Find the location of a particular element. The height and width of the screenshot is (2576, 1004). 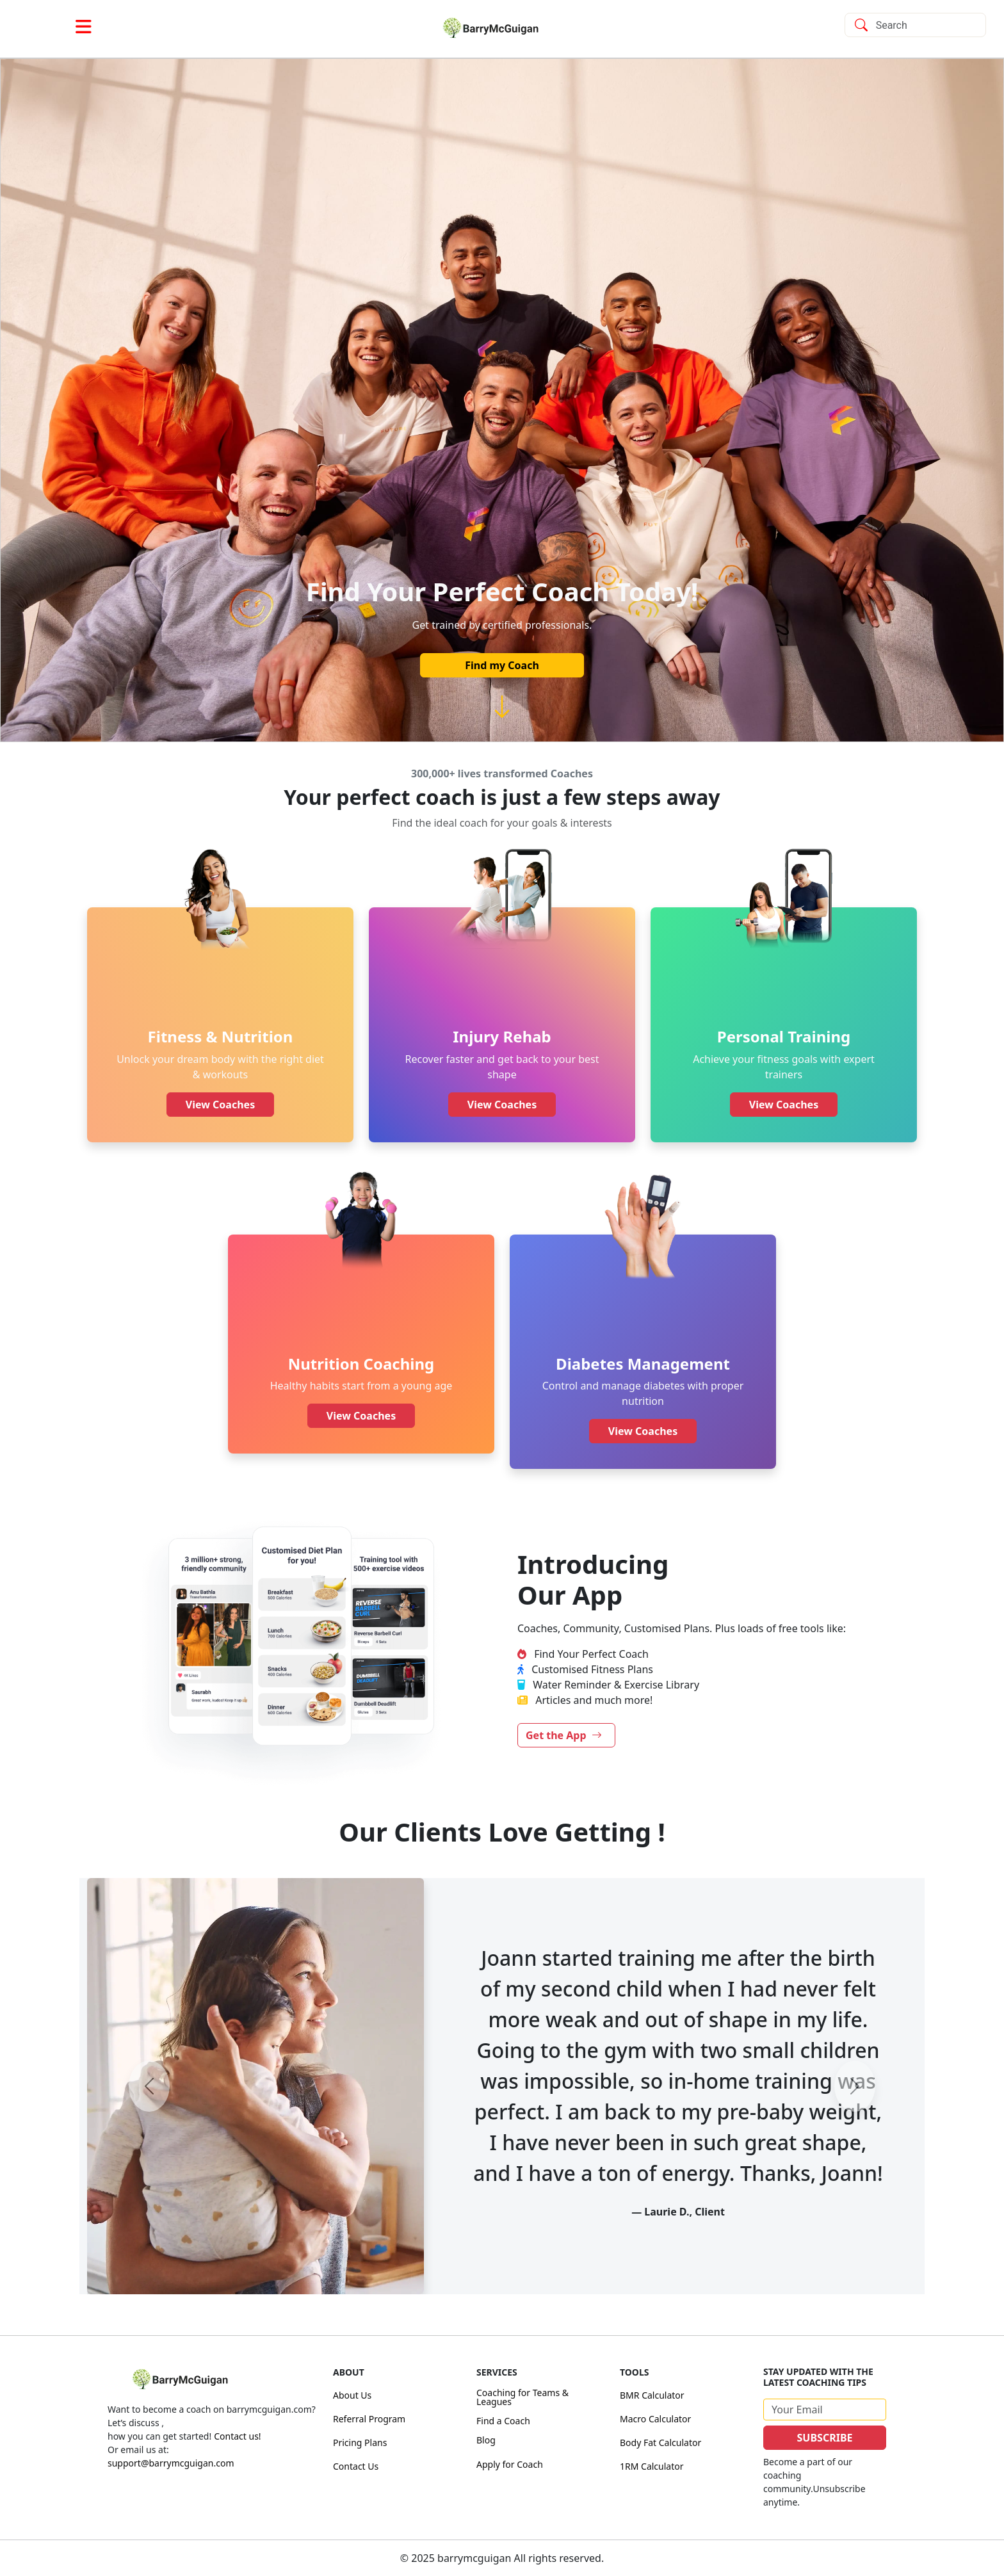

Apply for Coach is located at coordinates (509, 2464).